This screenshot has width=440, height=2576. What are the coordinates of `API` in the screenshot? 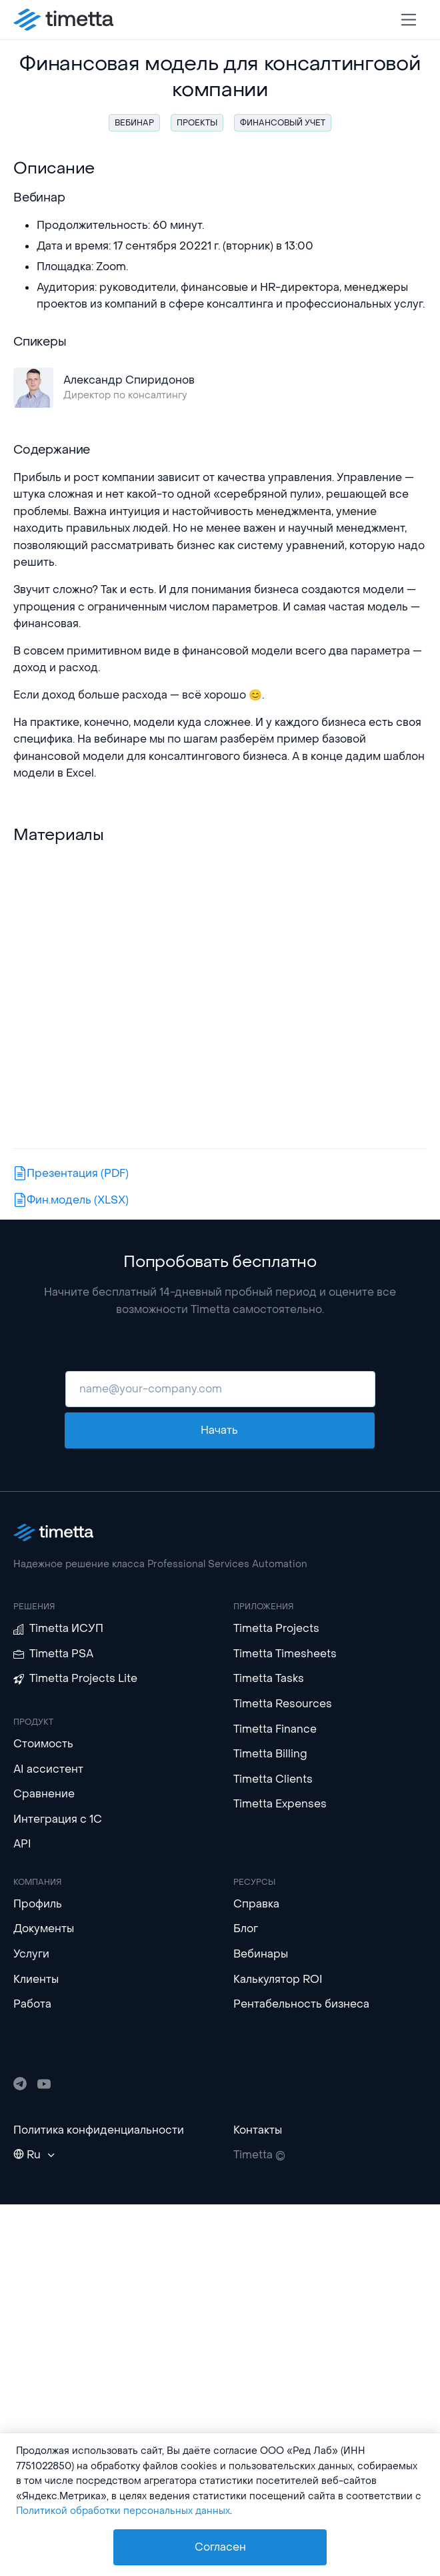 It's located at (22, 1844).